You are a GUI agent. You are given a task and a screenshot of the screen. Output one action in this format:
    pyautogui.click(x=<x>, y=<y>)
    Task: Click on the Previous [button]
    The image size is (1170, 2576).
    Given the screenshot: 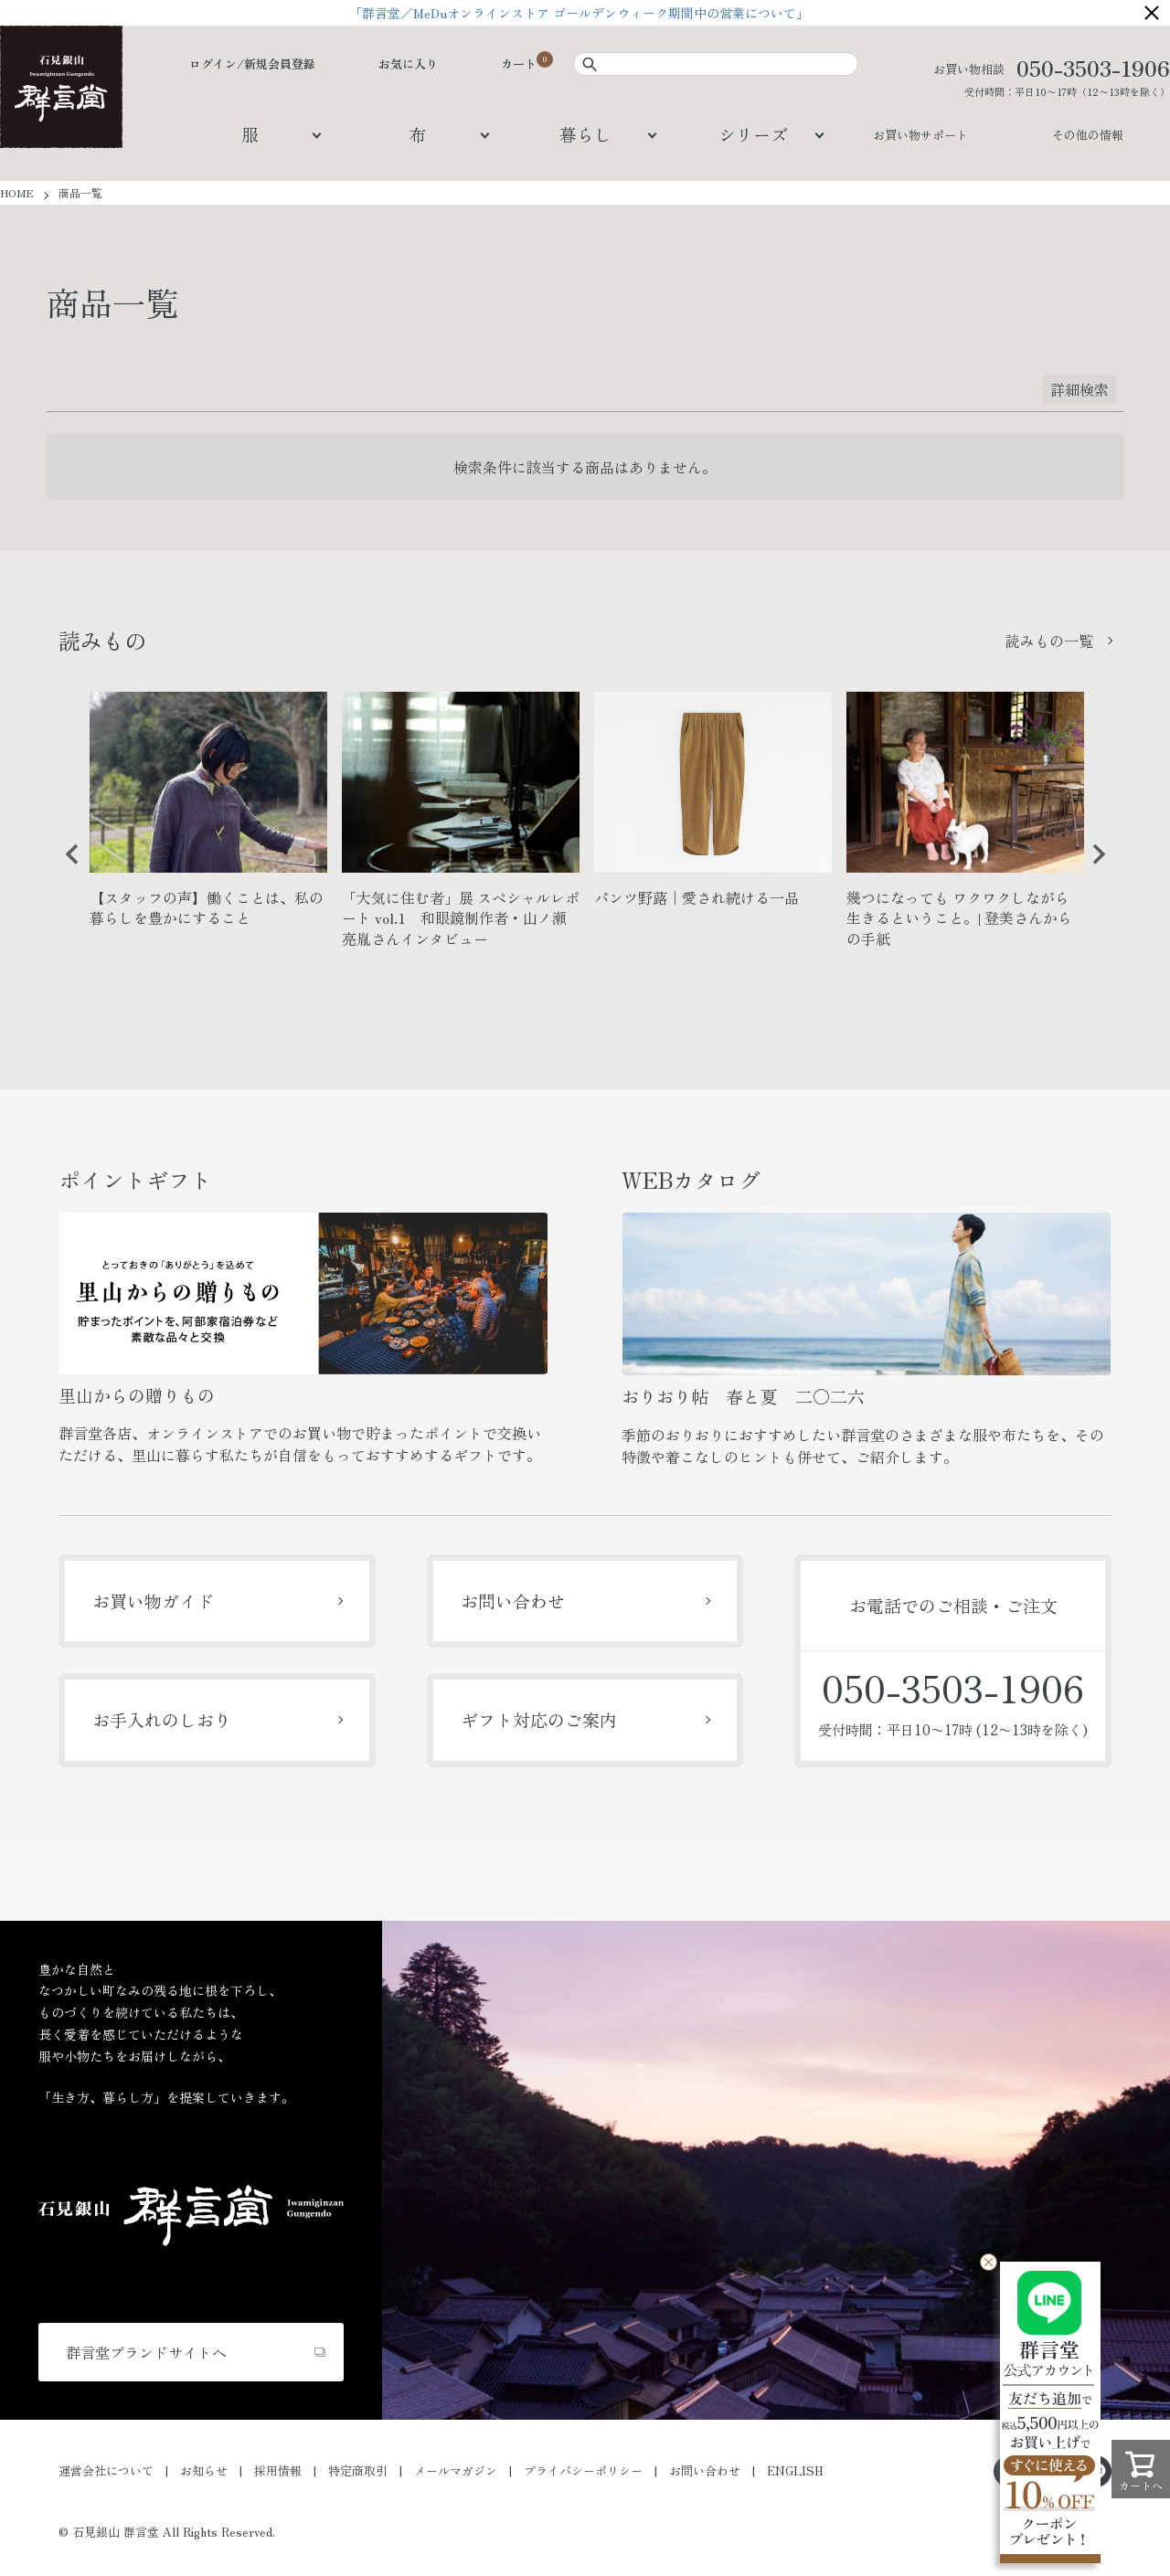 What is the action you would take?
    pyautogui.click(x=66, y=868)
    